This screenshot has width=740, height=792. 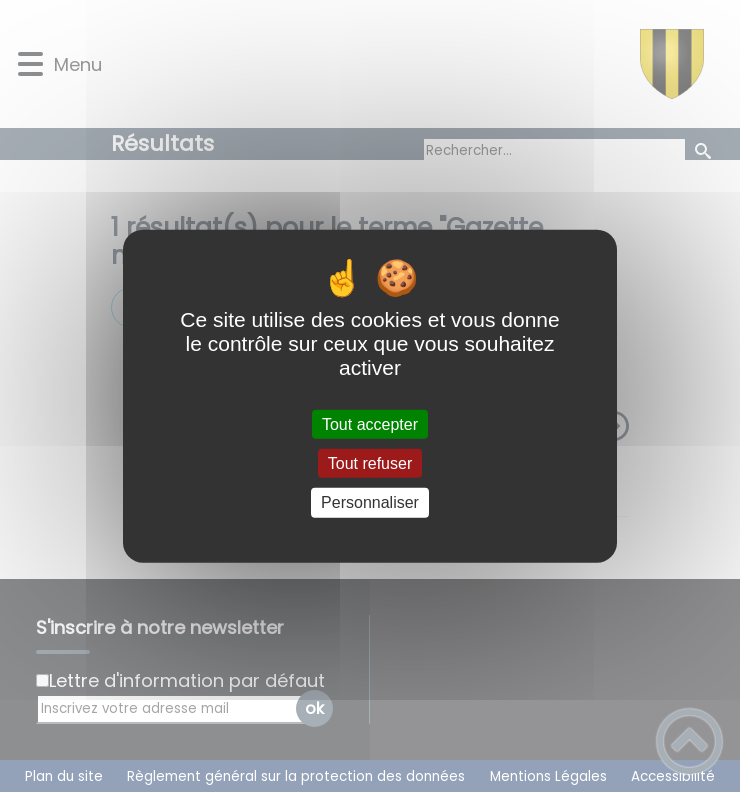 What do you see at coordinates (370, 502) in the screenshot?
I see `Personnaliser [Personnaliser (fenêtre modale)]` at bounding box center [370, 502].